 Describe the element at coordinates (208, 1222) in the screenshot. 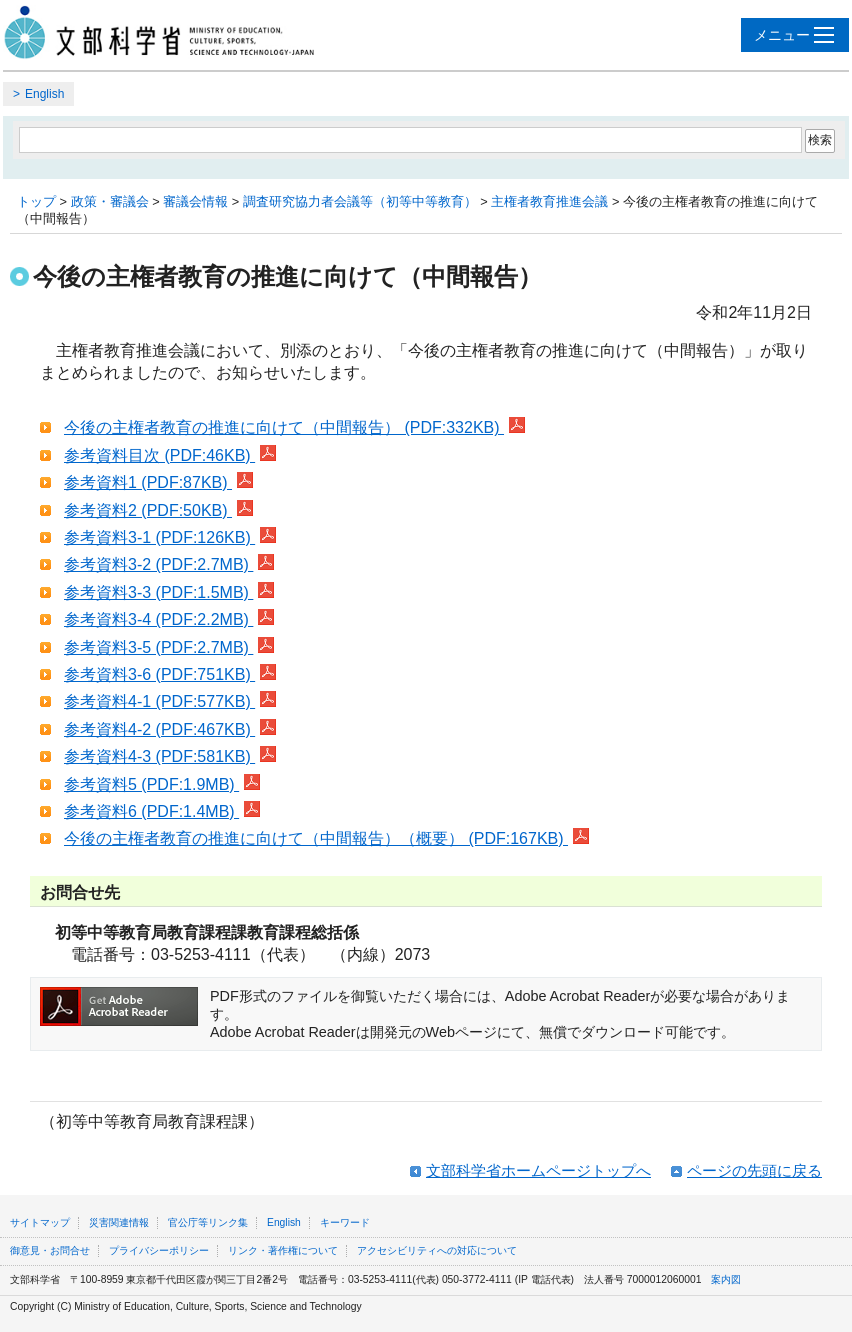

I see `官公庁等リンク集` at that location.